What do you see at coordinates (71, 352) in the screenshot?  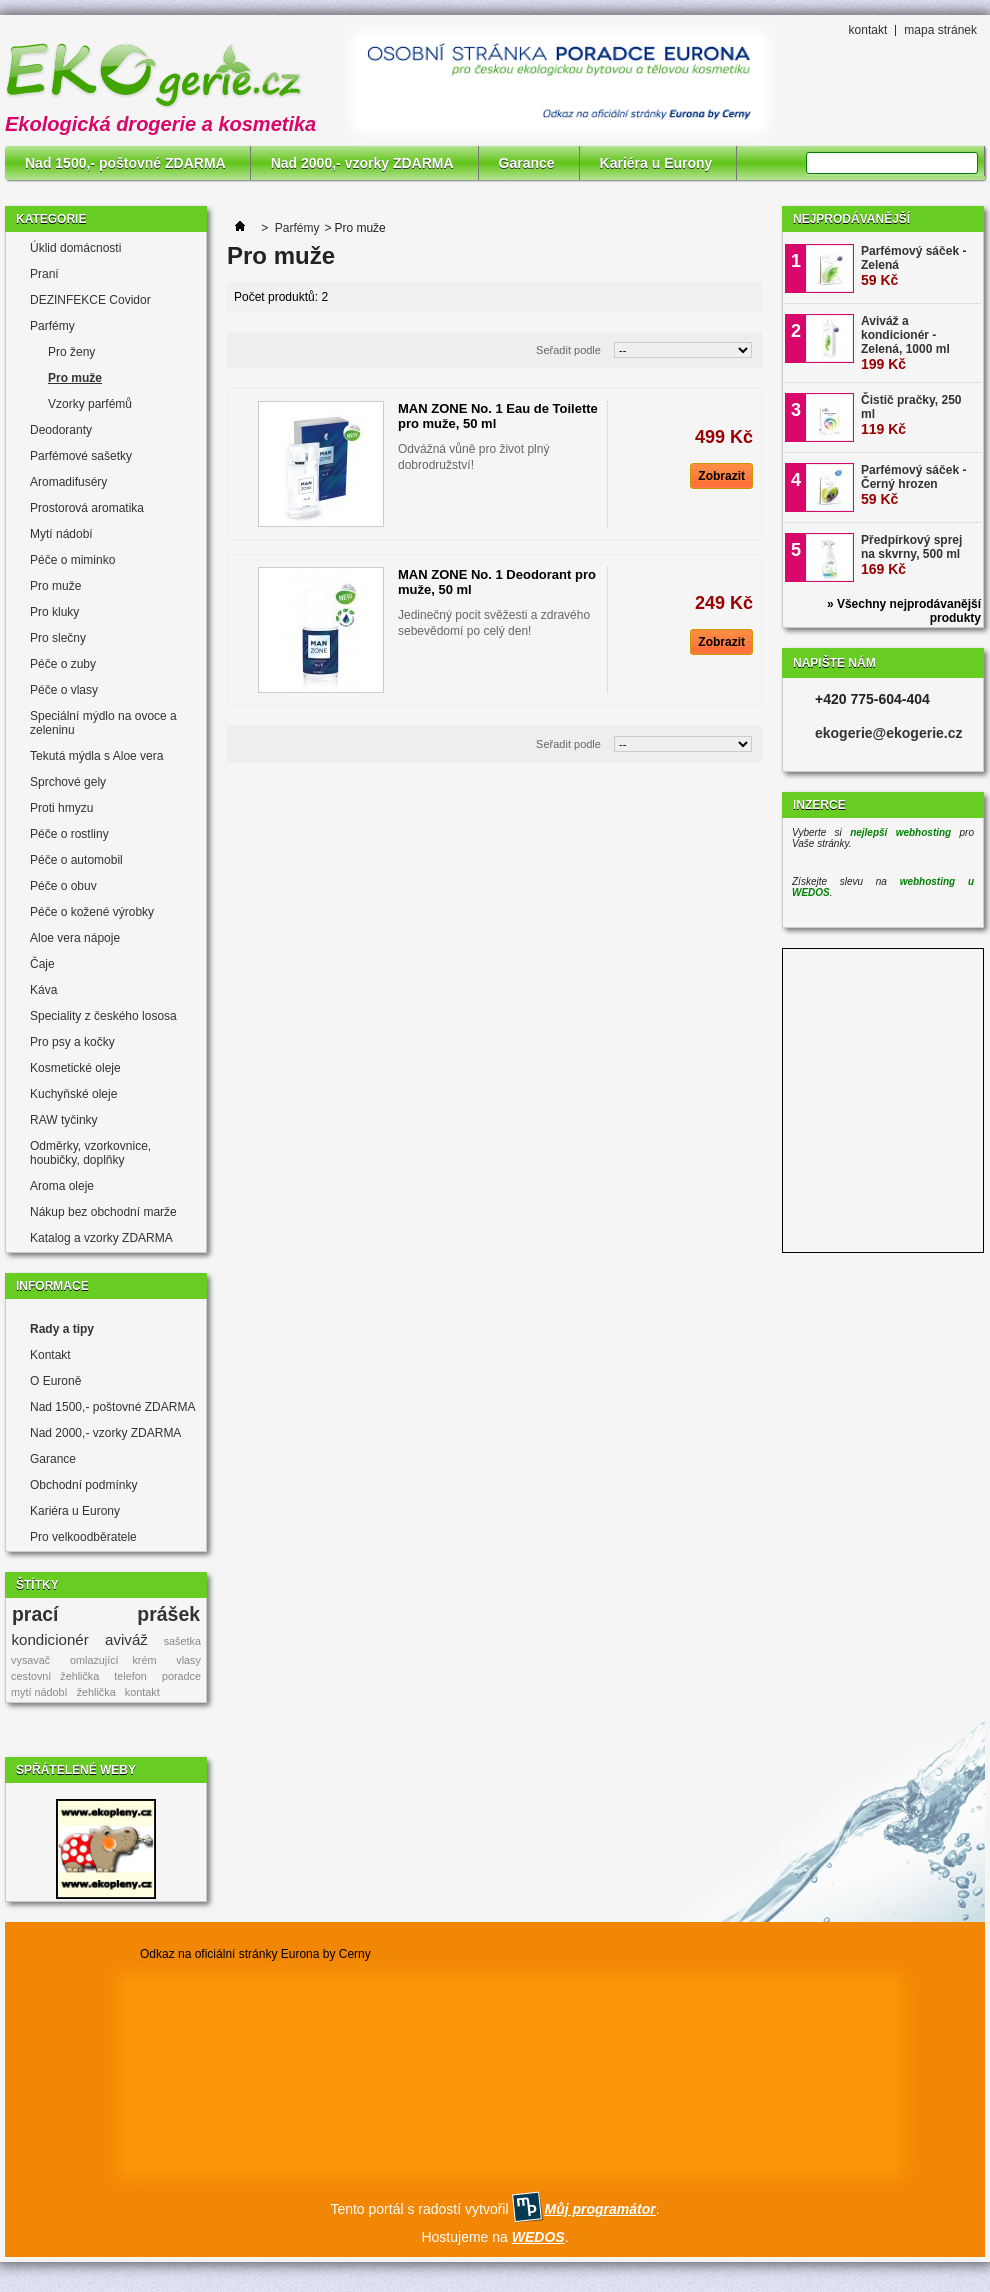 I see `Pro ženy` at bounding box center [71, 352].